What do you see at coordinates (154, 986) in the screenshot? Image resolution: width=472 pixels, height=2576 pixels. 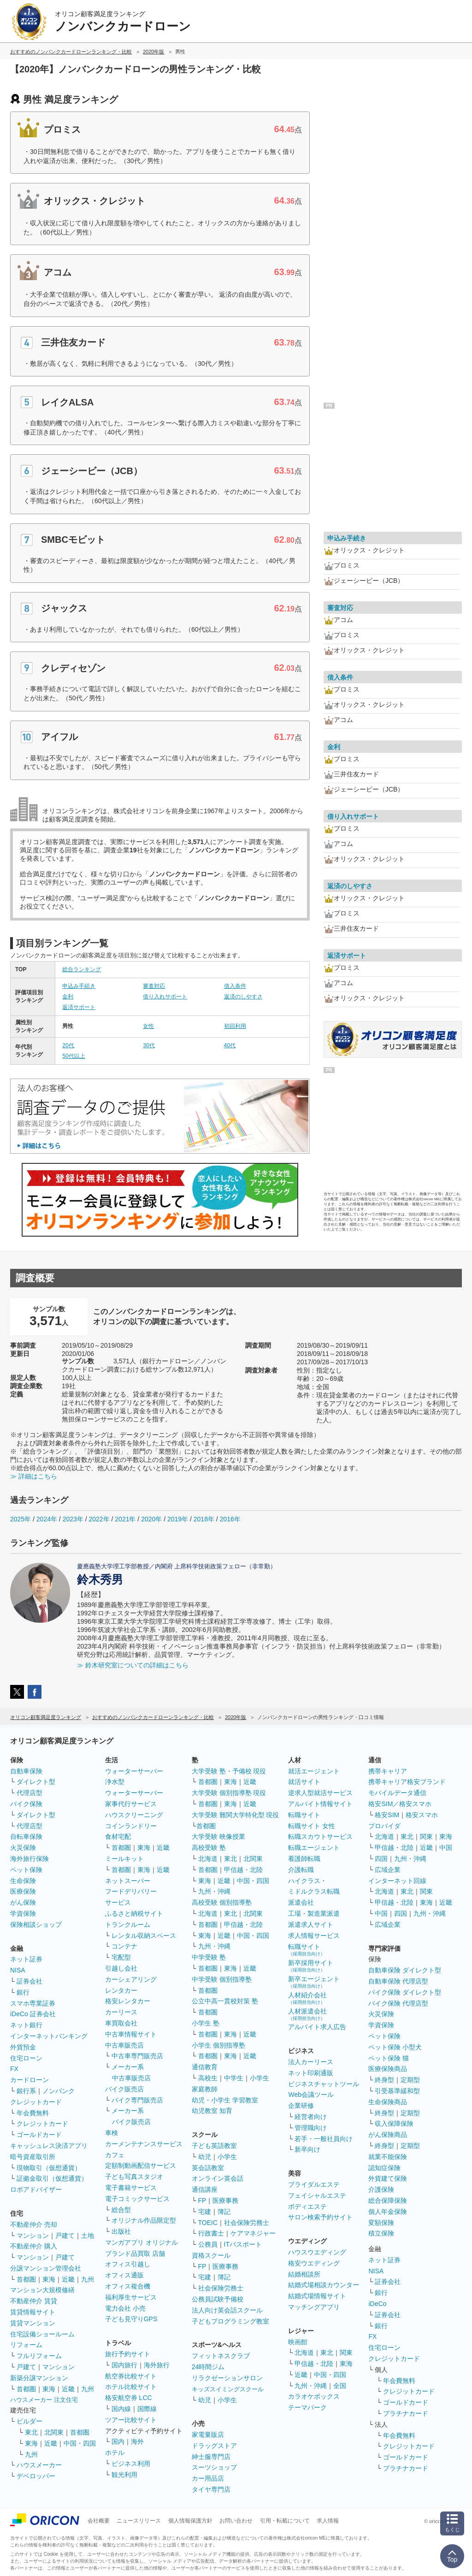 I see `審査対応` at bounding box center [154, 986].